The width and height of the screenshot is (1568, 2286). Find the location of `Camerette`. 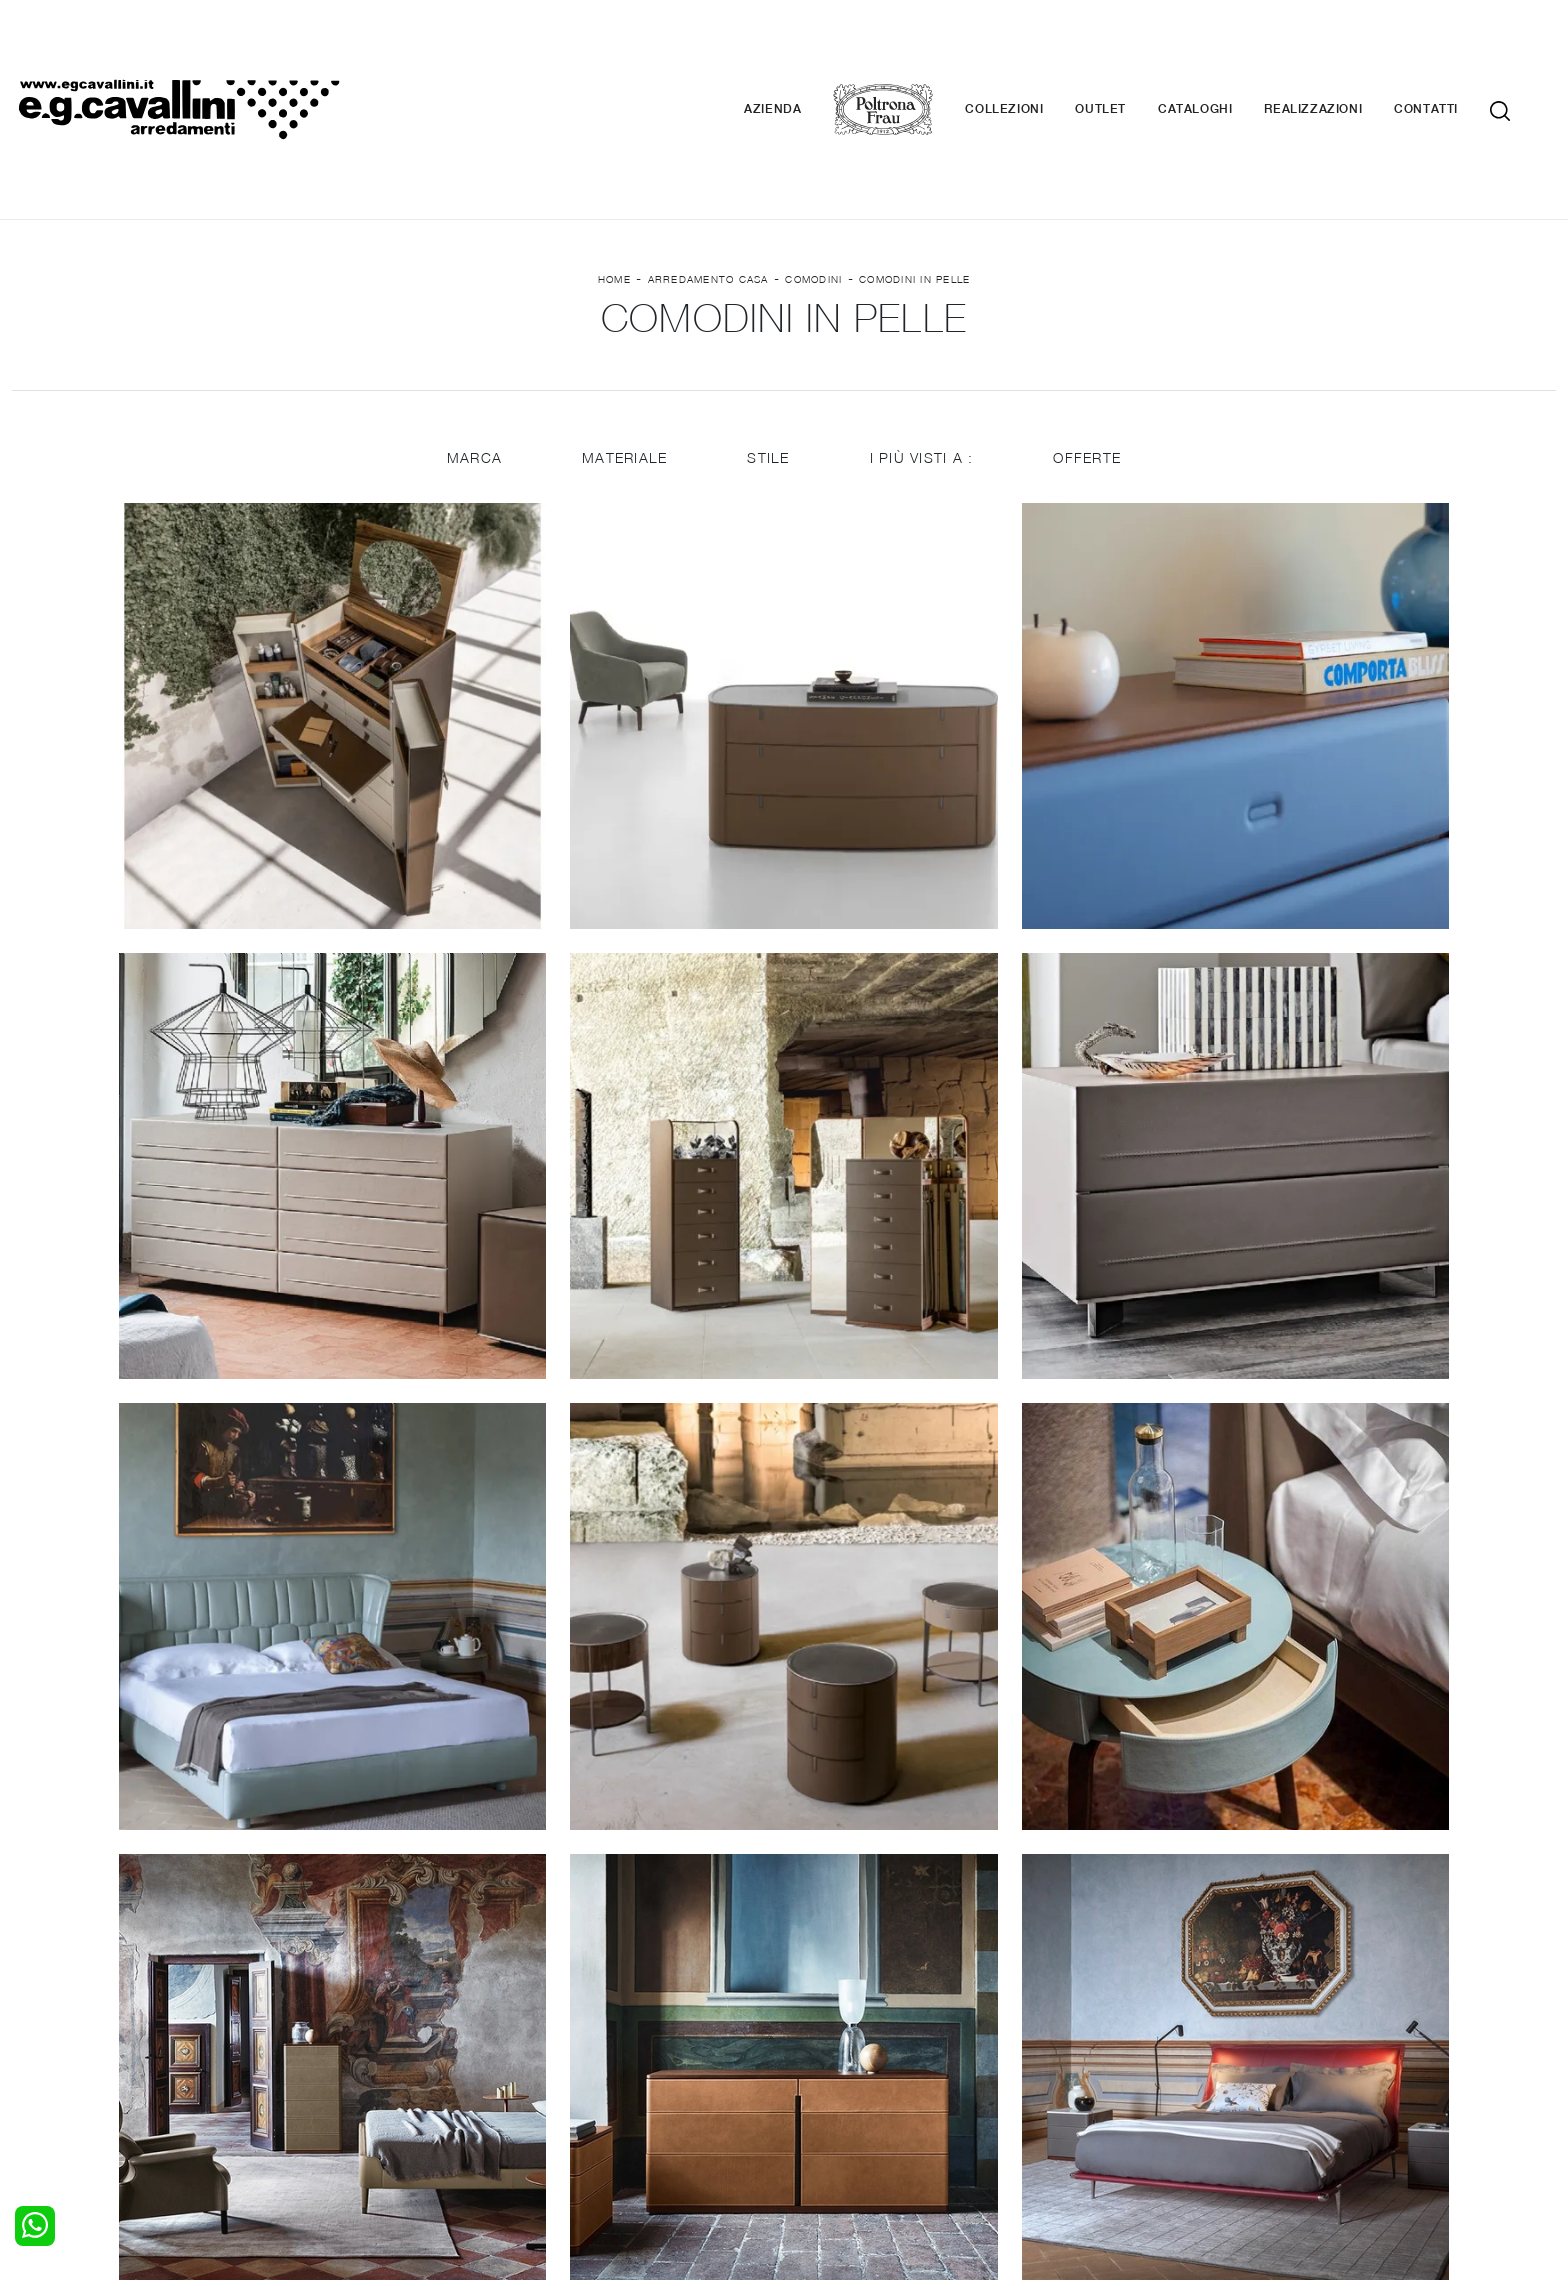

Camerette is located at coordinates (47, 2031).